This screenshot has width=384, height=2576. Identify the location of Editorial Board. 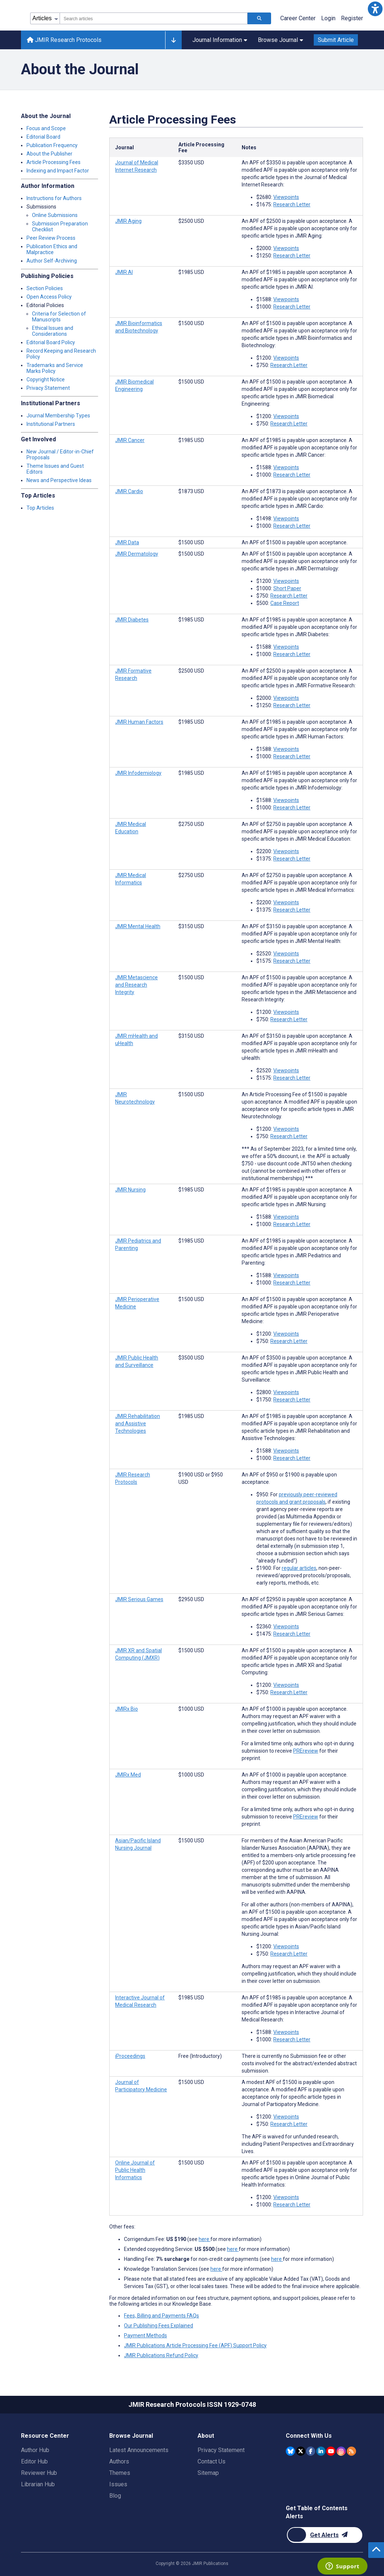
(43, 137).